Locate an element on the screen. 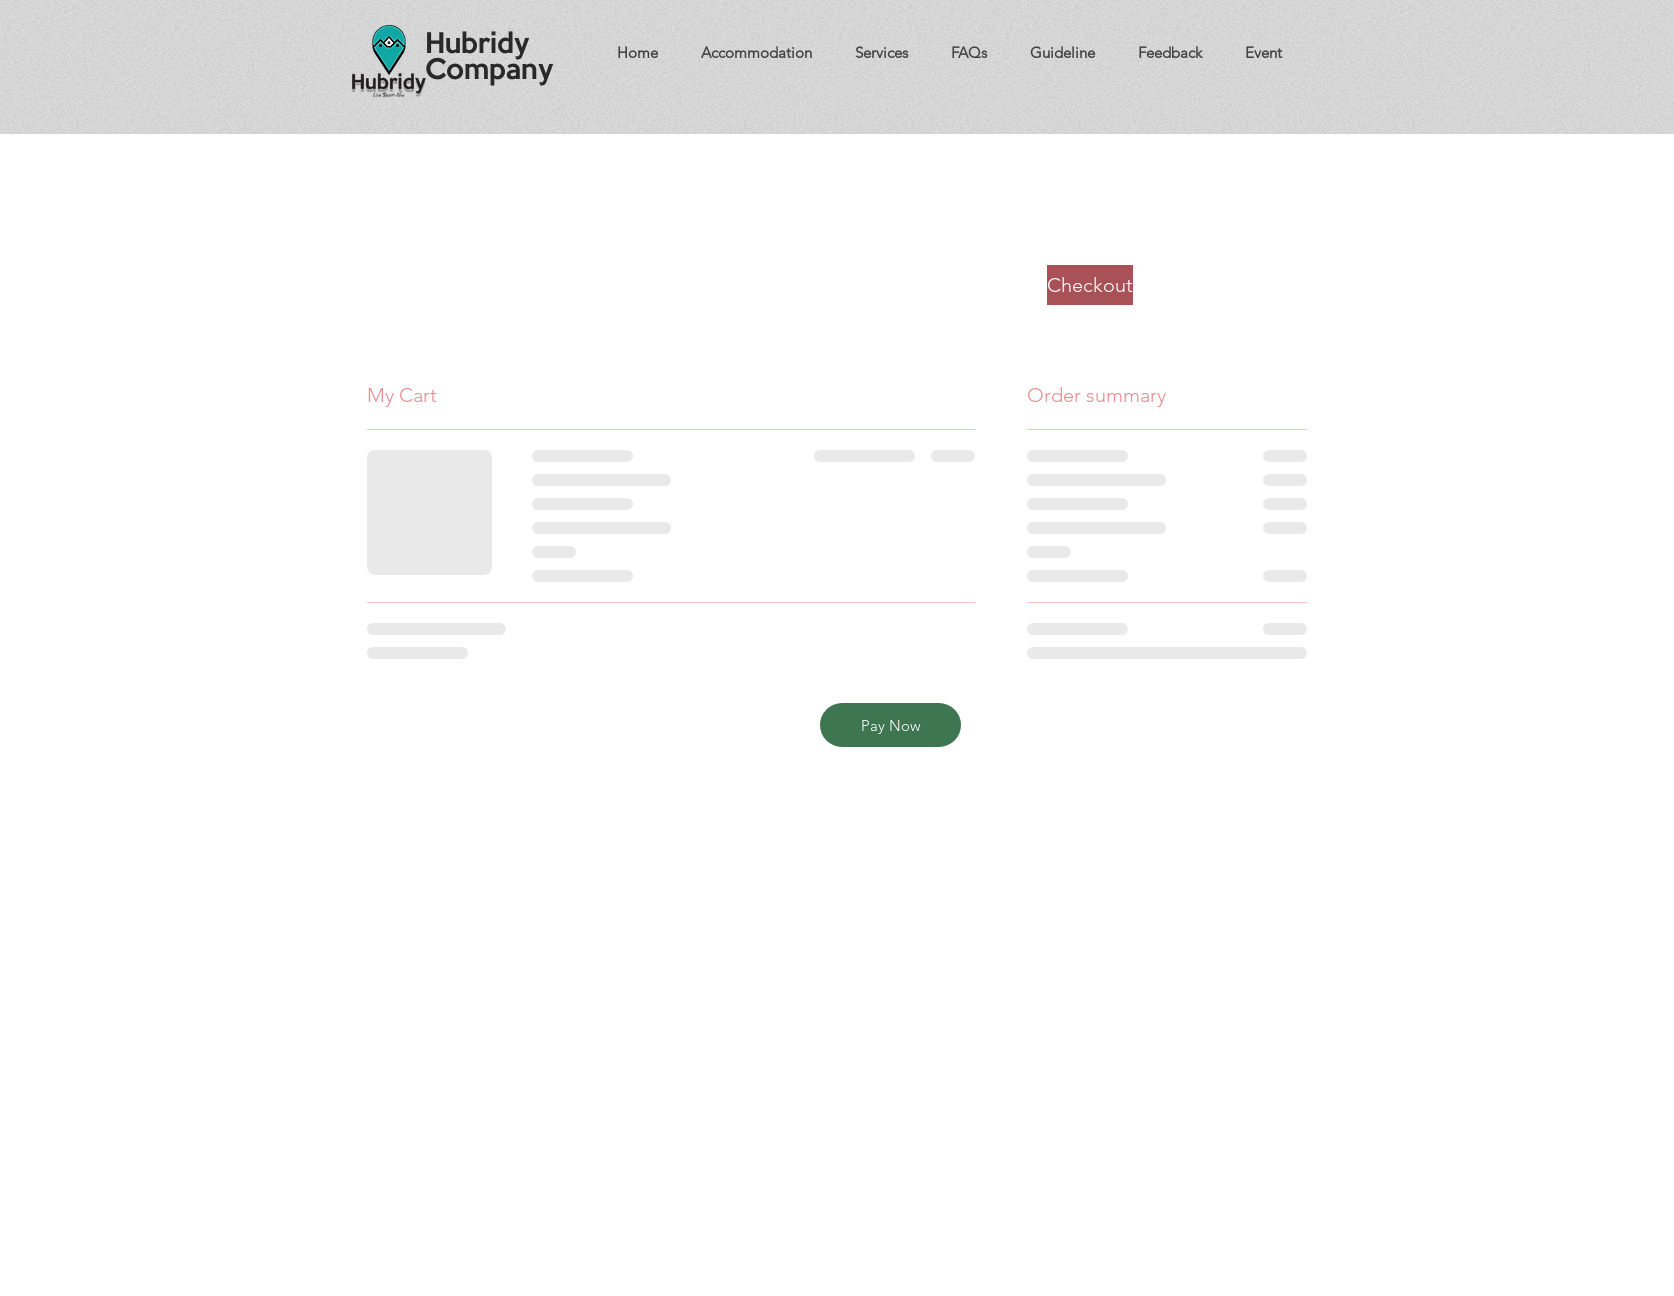 The image size is (1674, 1296). [Pay Now] is located at coordinates (890, 725).